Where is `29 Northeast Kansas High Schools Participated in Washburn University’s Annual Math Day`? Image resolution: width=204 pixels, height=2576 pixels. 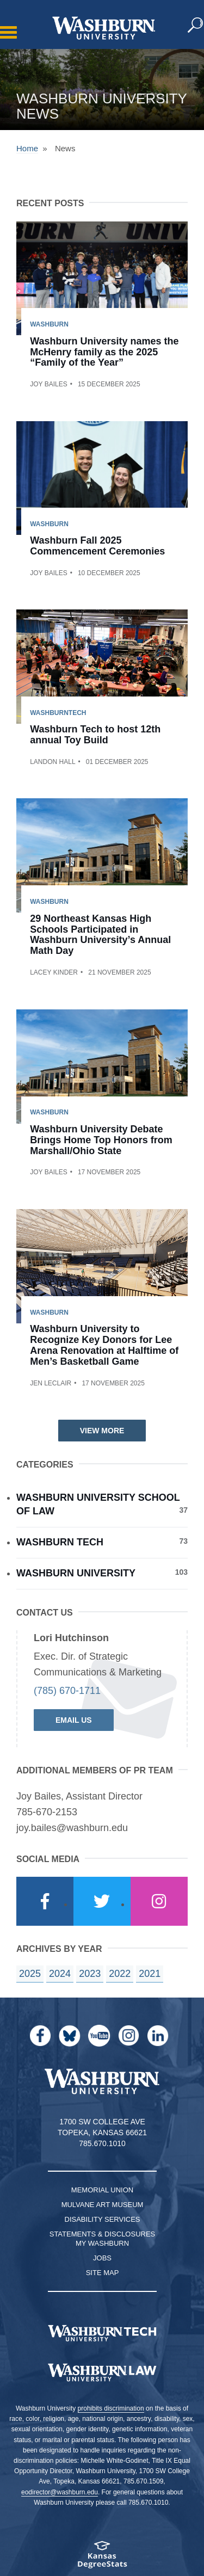
29 Northeast Kansas High Schools Participated in Washburn University’s Annual Math Day is located at coordinates (100, 934).